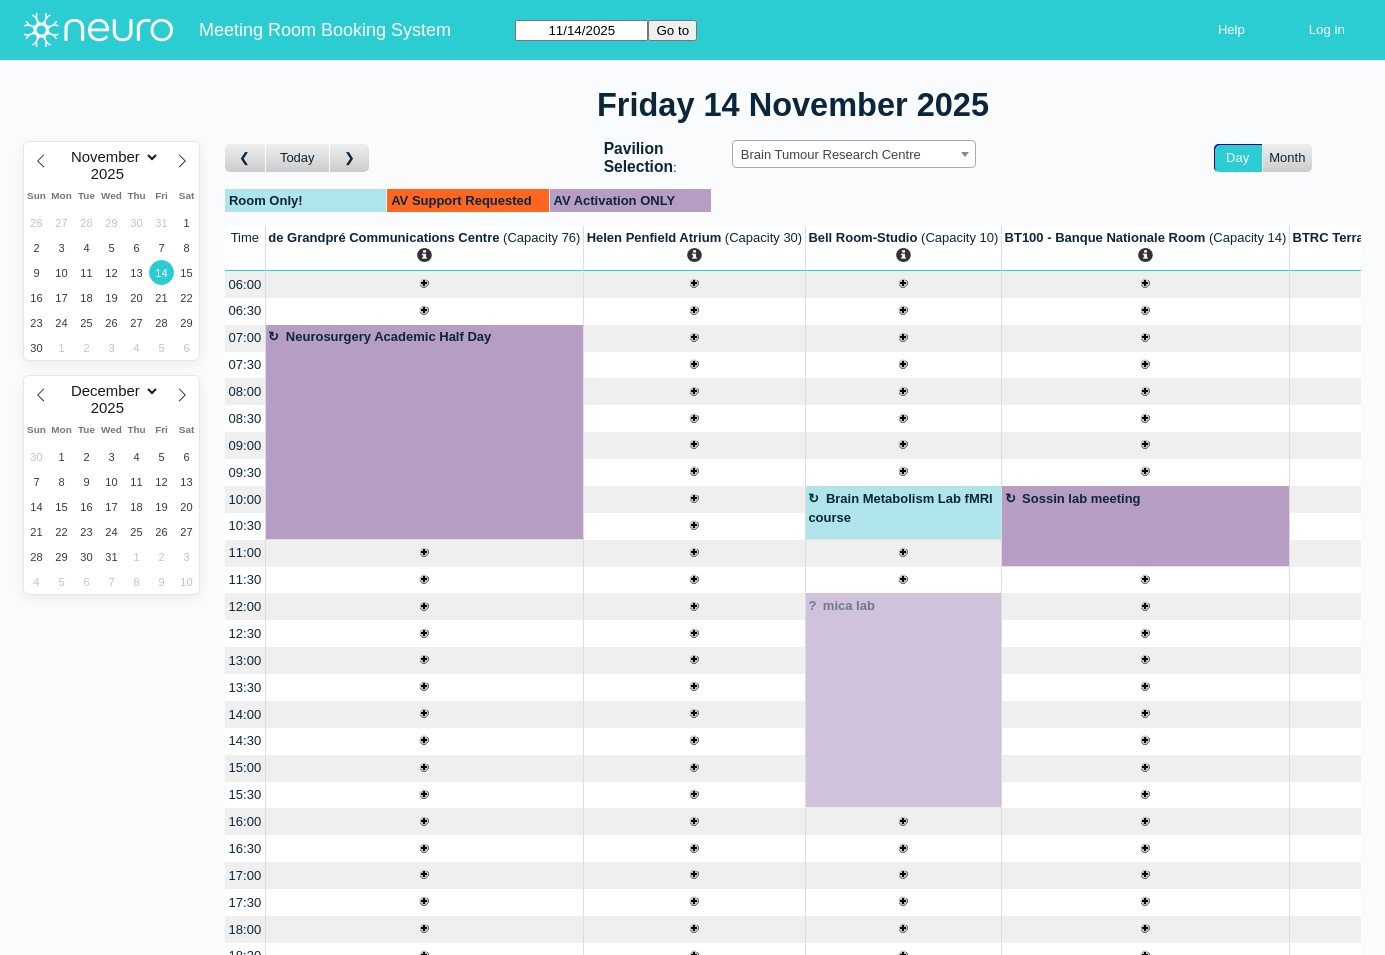 The image size is (1385, 955). What do you see at coordinates (245, 848) in the screenshot?
I see `16:30` at bounding box center [245, 848].